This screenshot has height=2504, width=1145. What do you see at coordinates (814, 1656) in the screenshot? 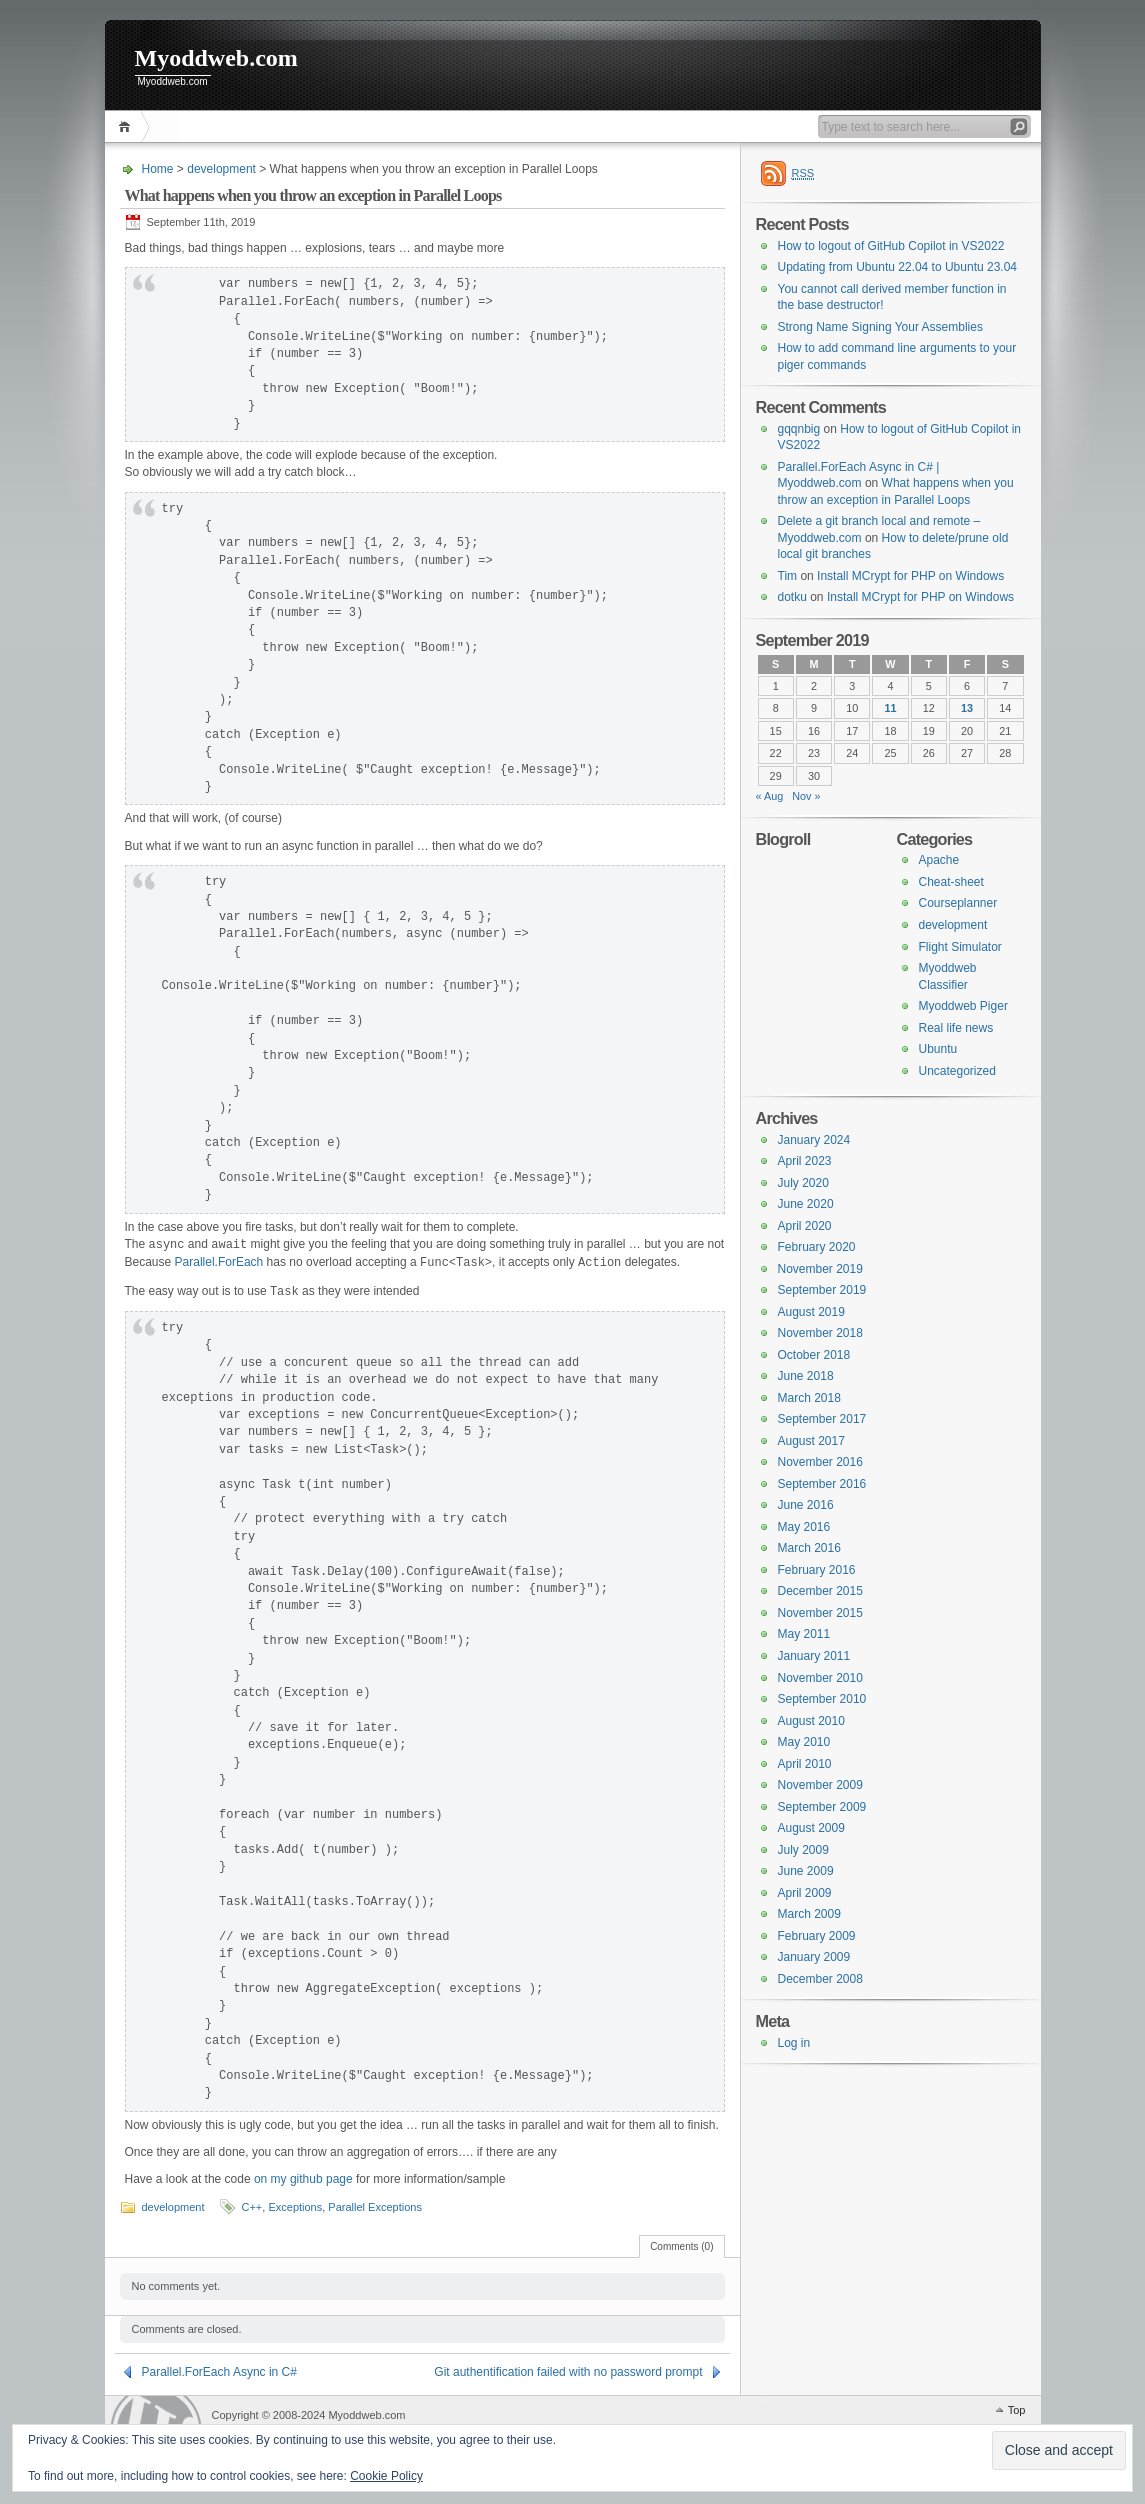
I see `January 2011` at bounding box center [814, 1656].